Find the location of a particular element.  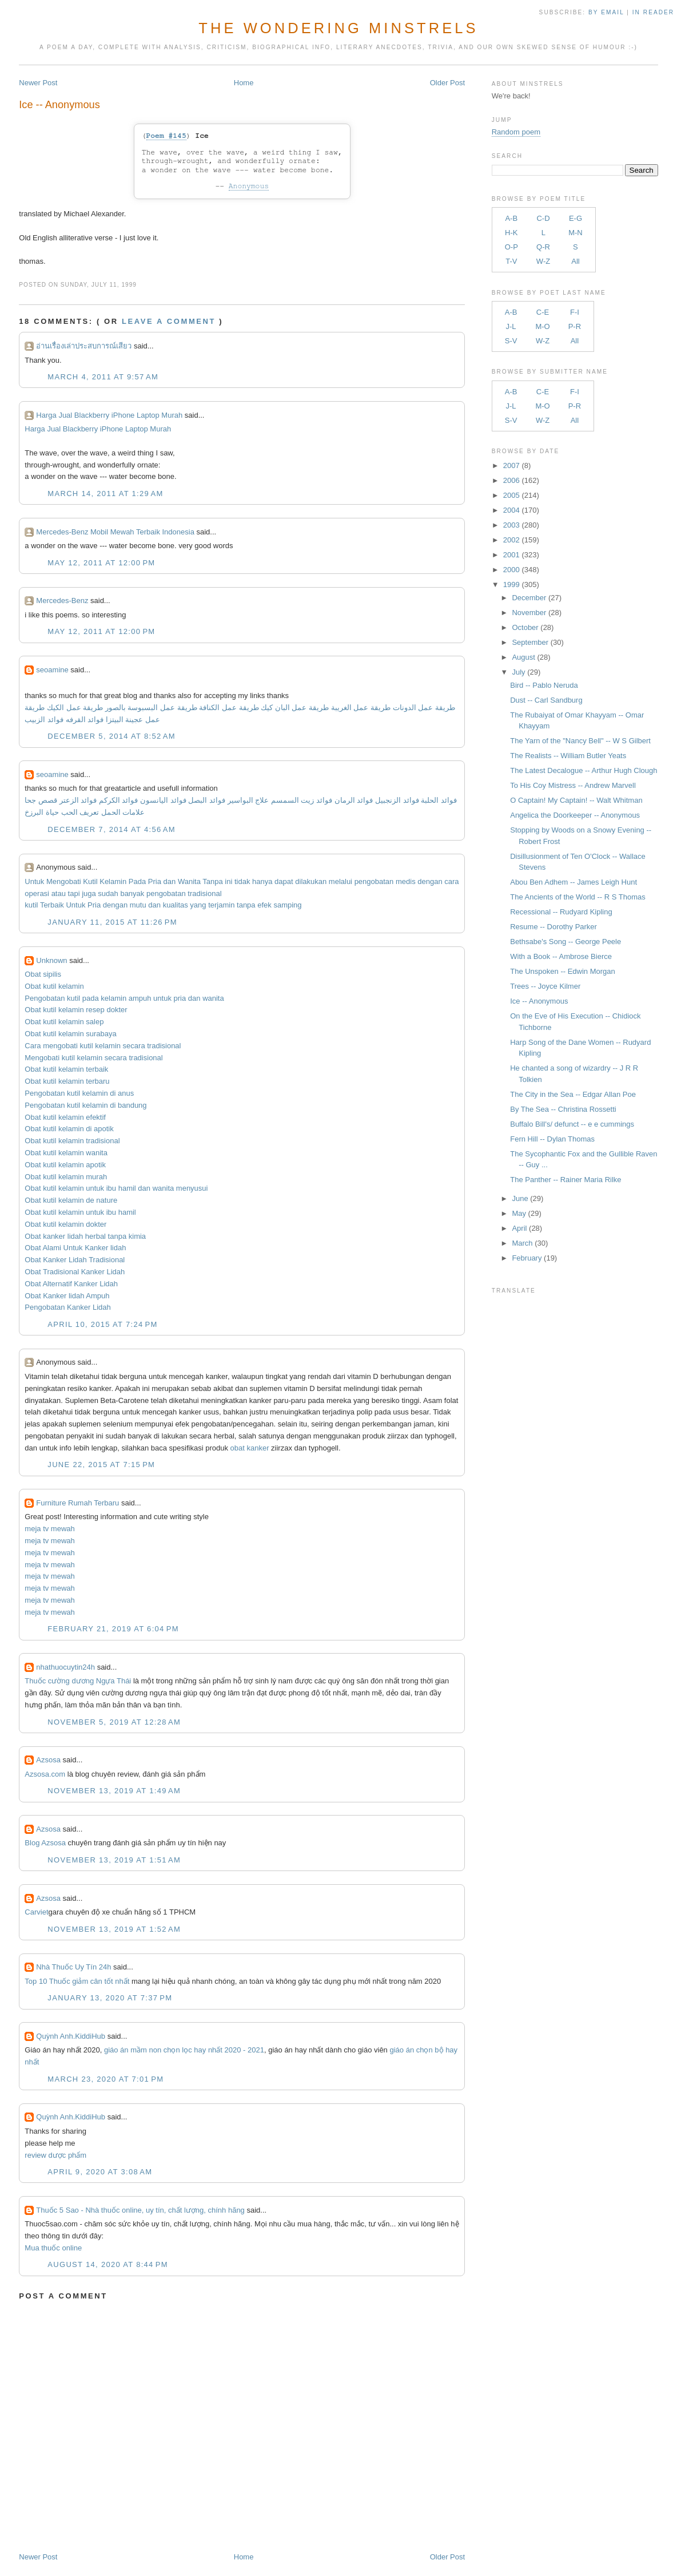

Mengobati is located at coordinates (63, 881).